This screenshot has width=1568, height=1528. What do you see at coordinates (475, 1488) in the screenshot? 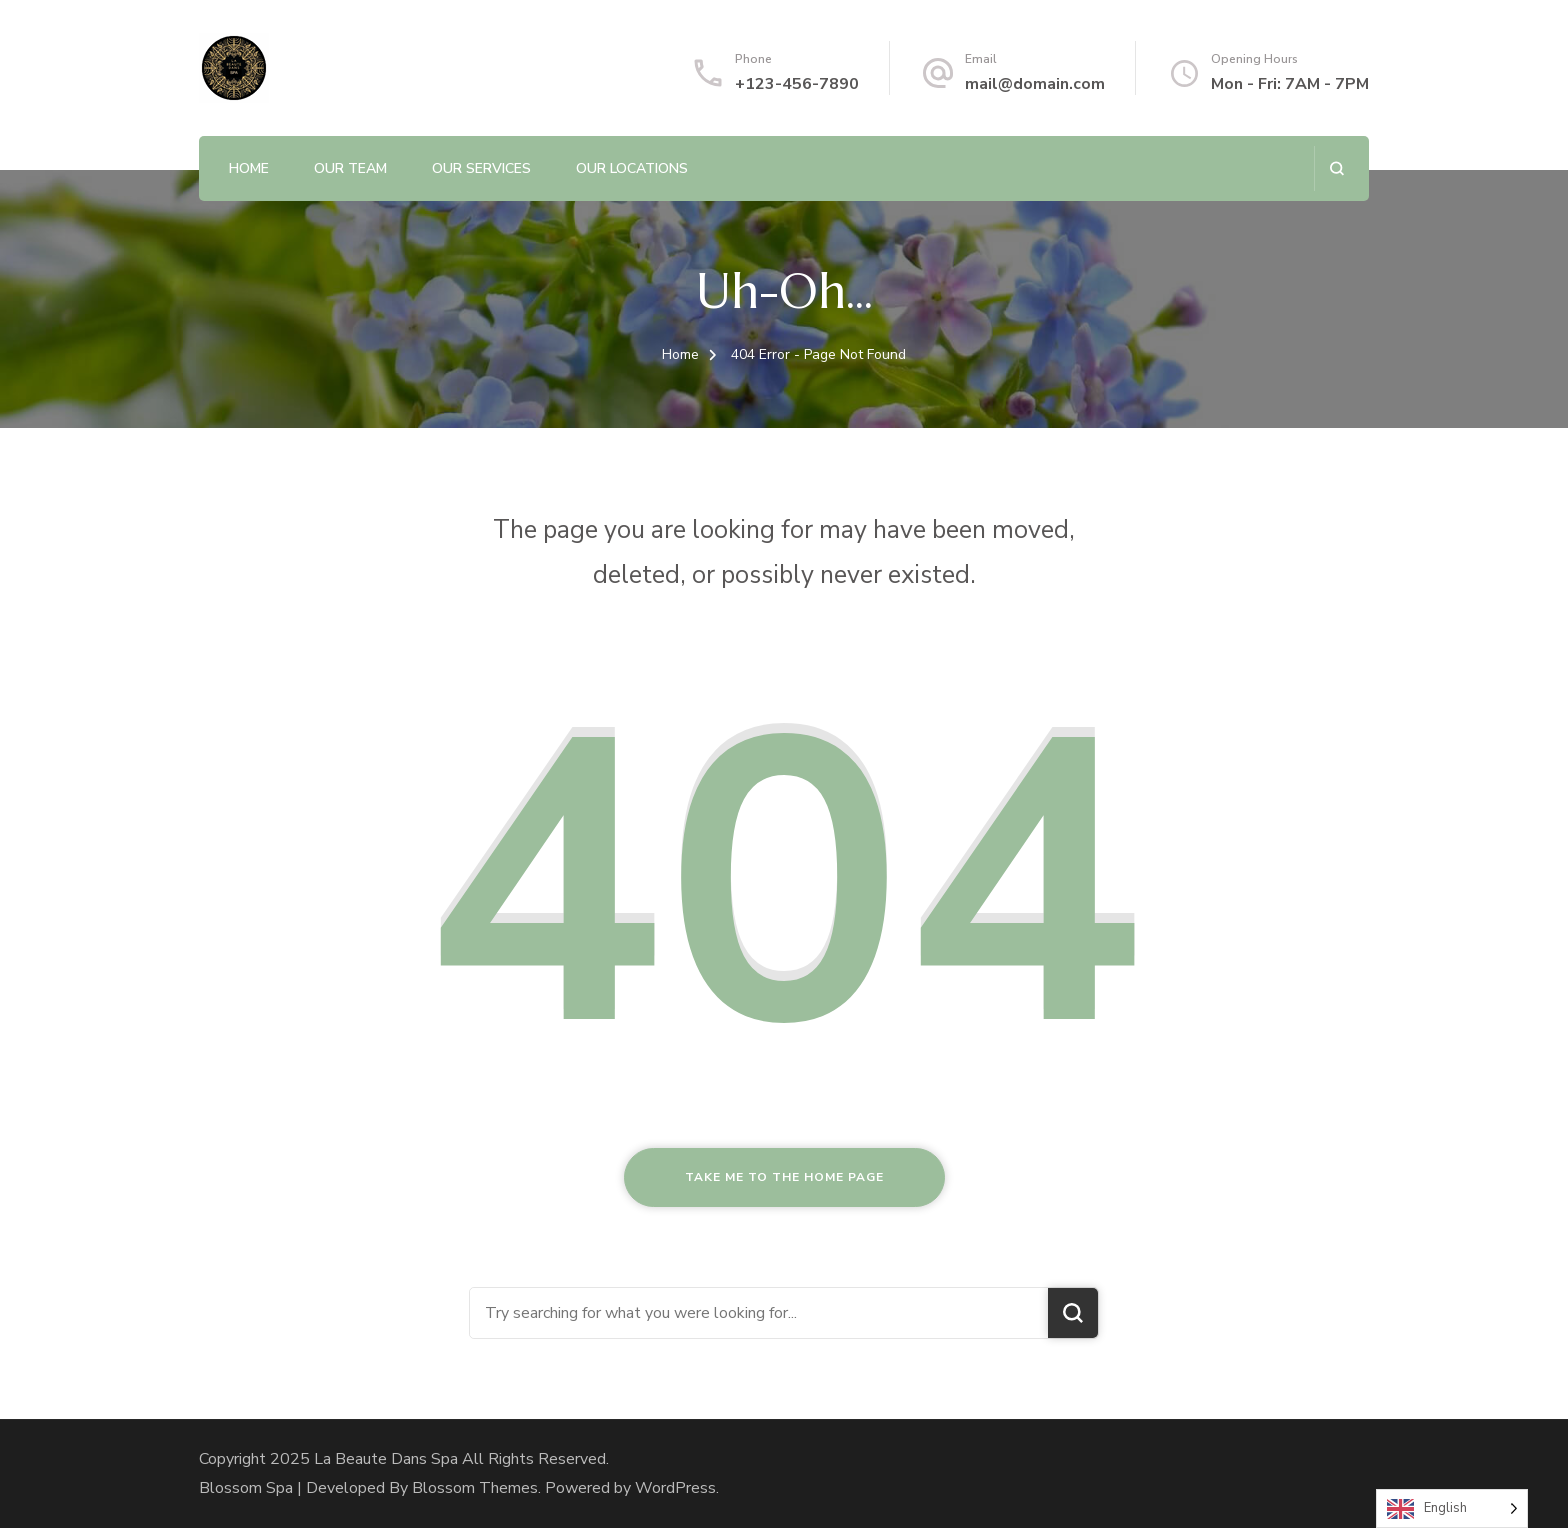
I see `Blossom Themes` at bounding box center [475, 1488].